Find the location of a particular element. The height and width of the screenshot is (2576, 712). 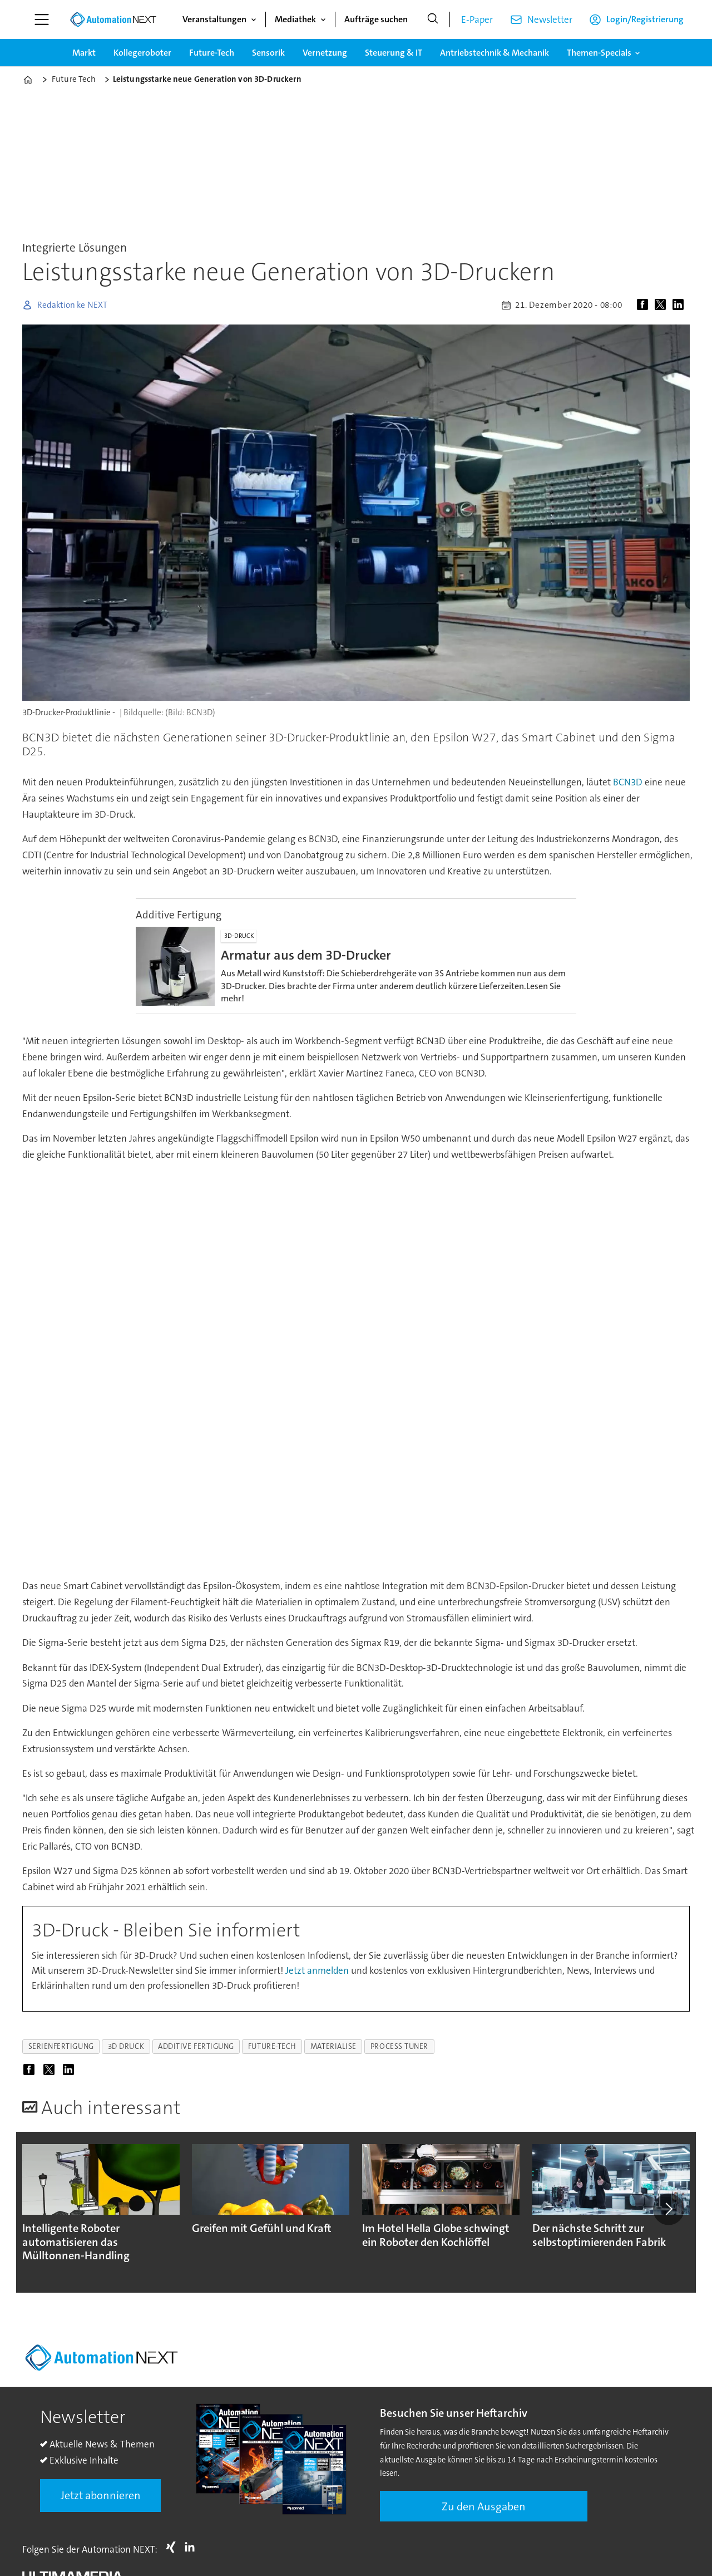

future-tech is located at coordinates (272, 2046).